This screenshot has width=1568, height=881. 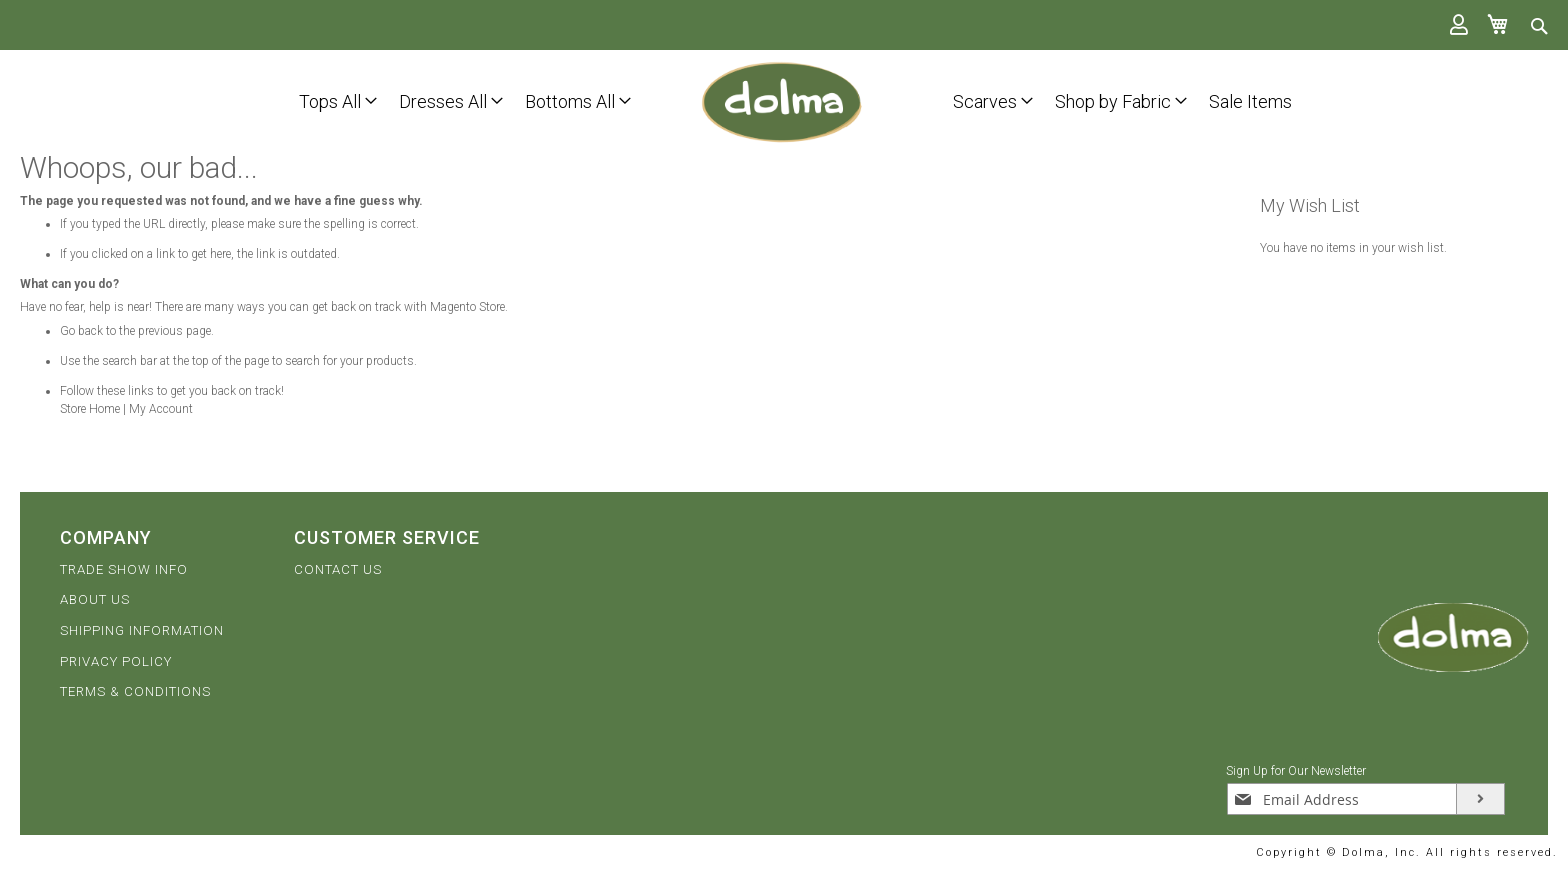 I want to click on Store Home, so click(x=90, y=409).